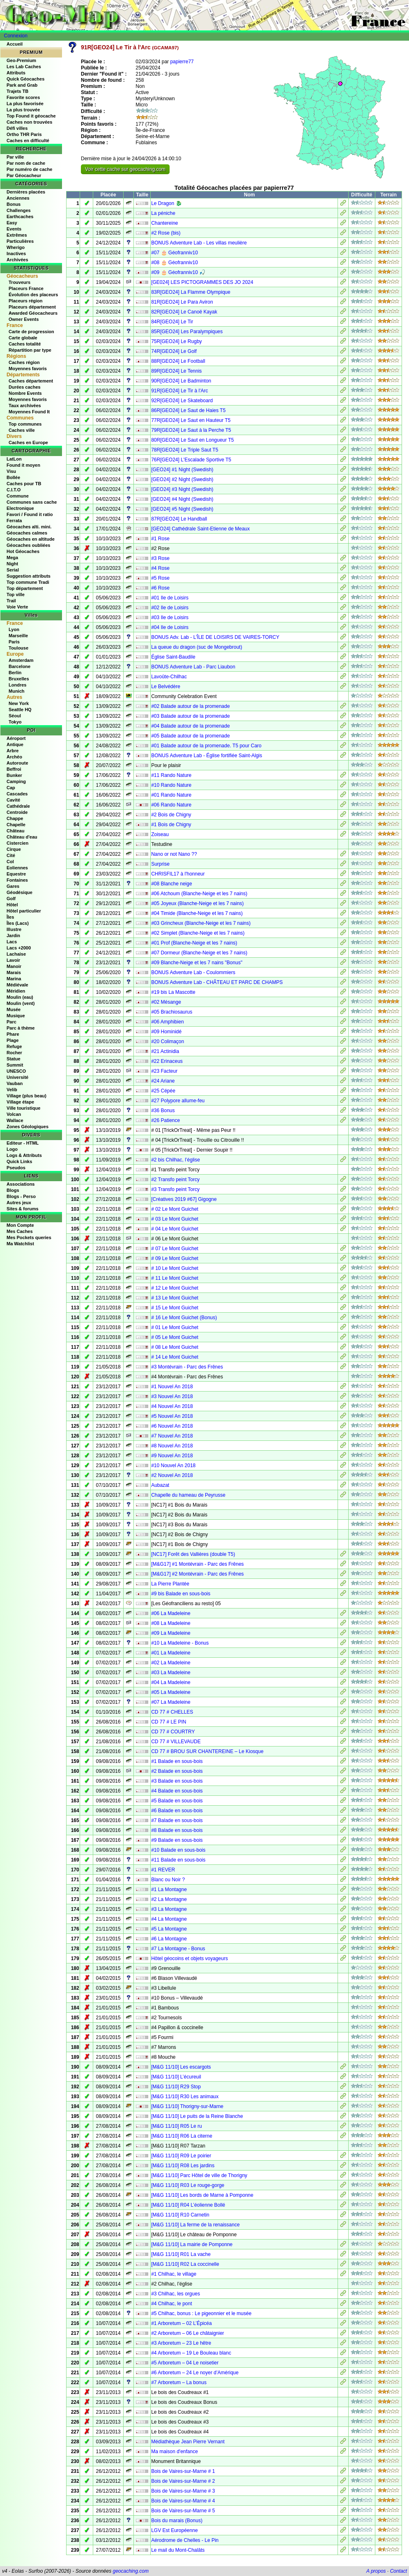 The width and height of the screenshot is (409, 2576). Describe the element at coordinates (14, 775) in the screenshot. I see `Bunker` at that location.